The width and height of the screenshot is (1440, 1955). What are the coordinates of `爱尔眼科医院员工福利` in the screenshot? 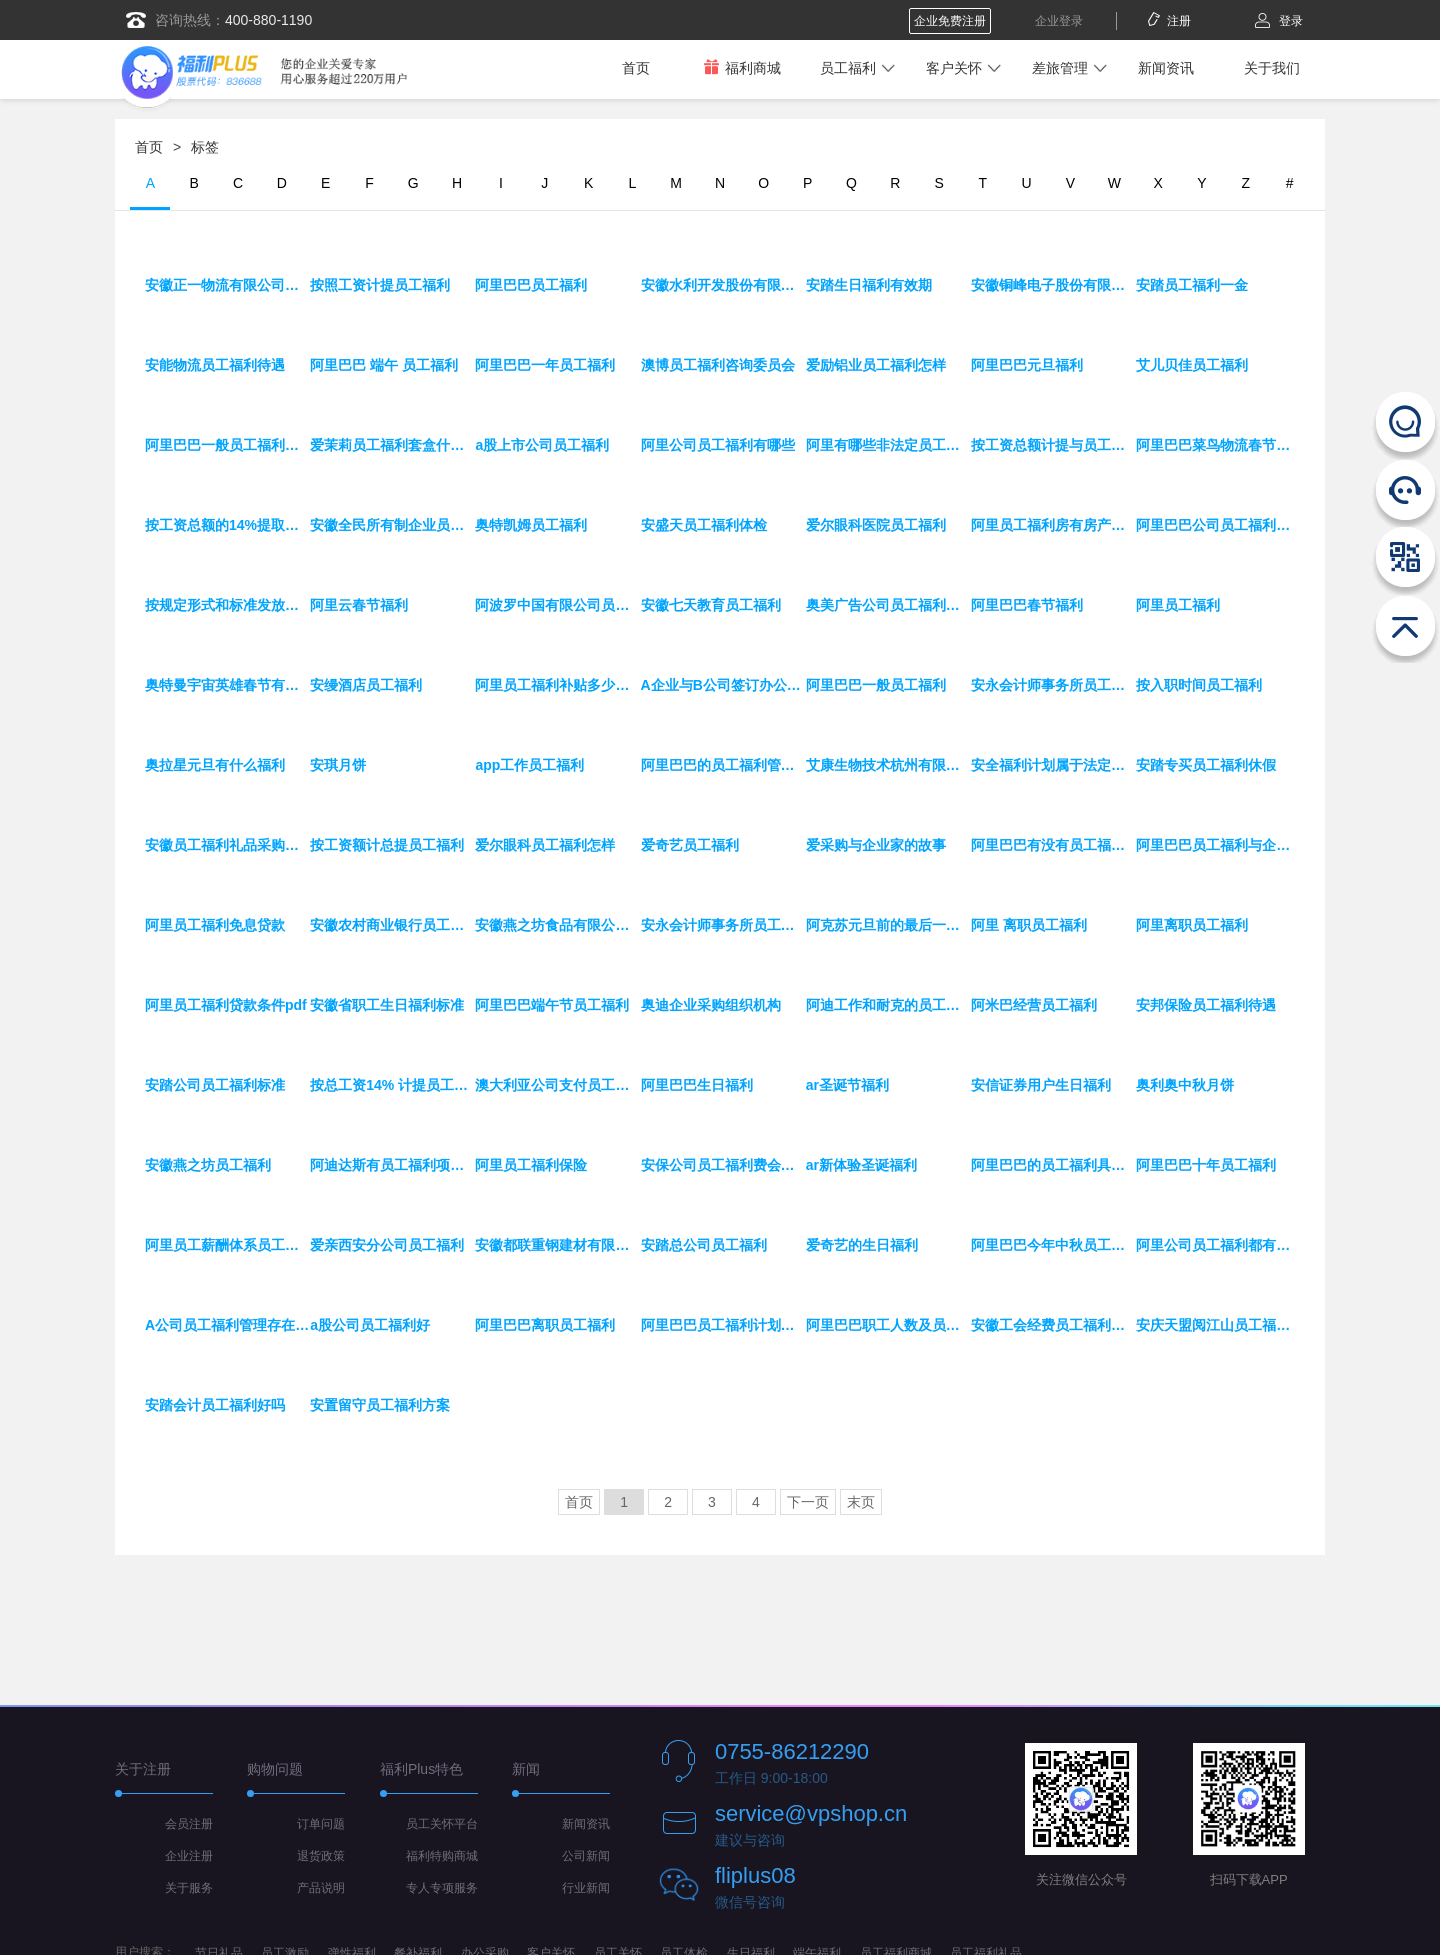 It's located at (876, 525).